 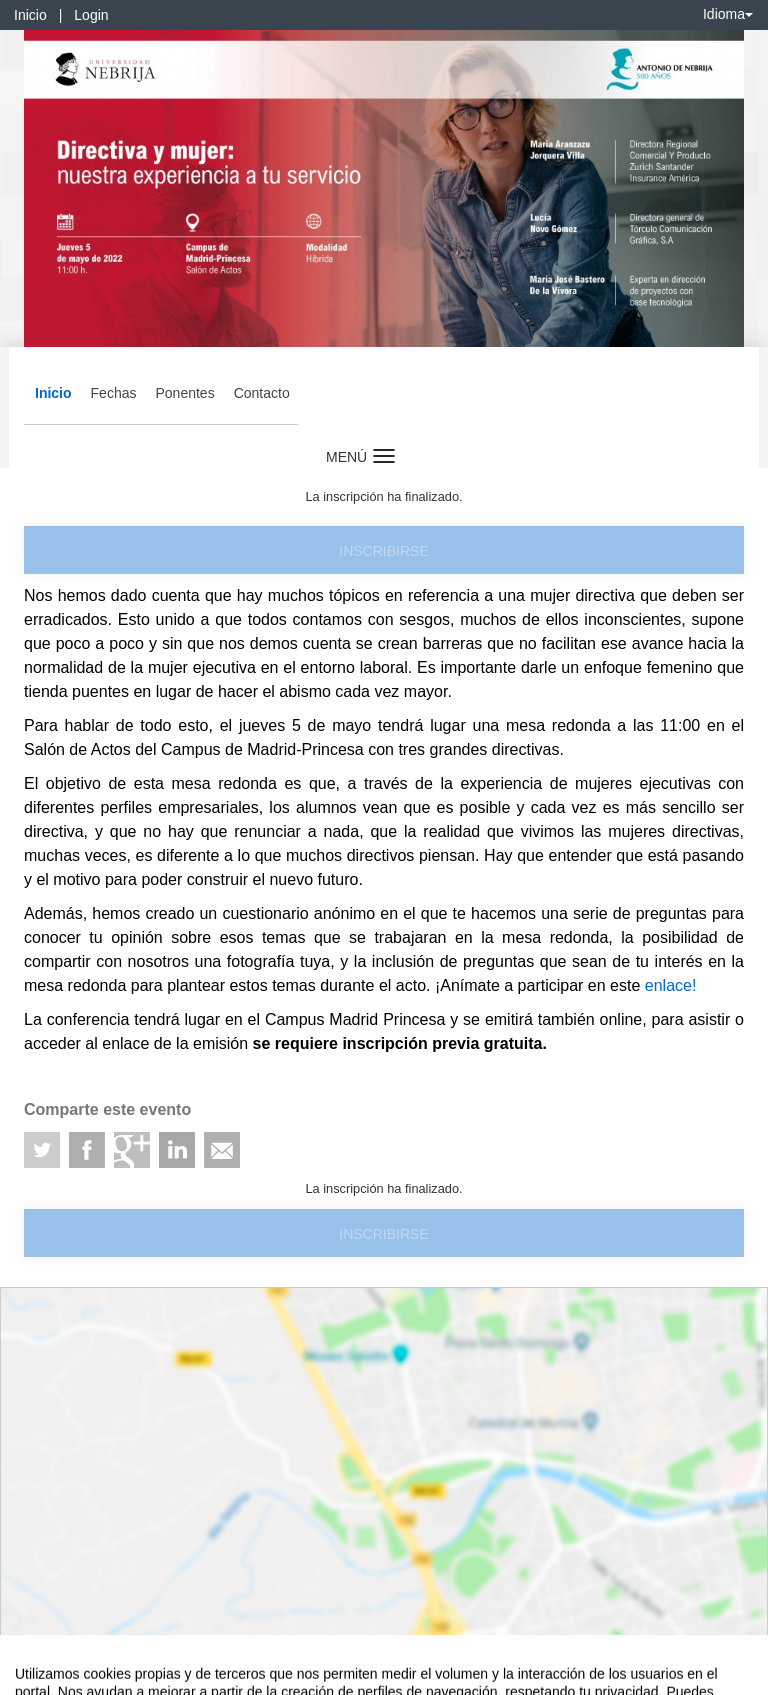 What do you see at coordinates (184, 393) in the screenshot?
I see `Ponentes` at bounding box center [184, 393].